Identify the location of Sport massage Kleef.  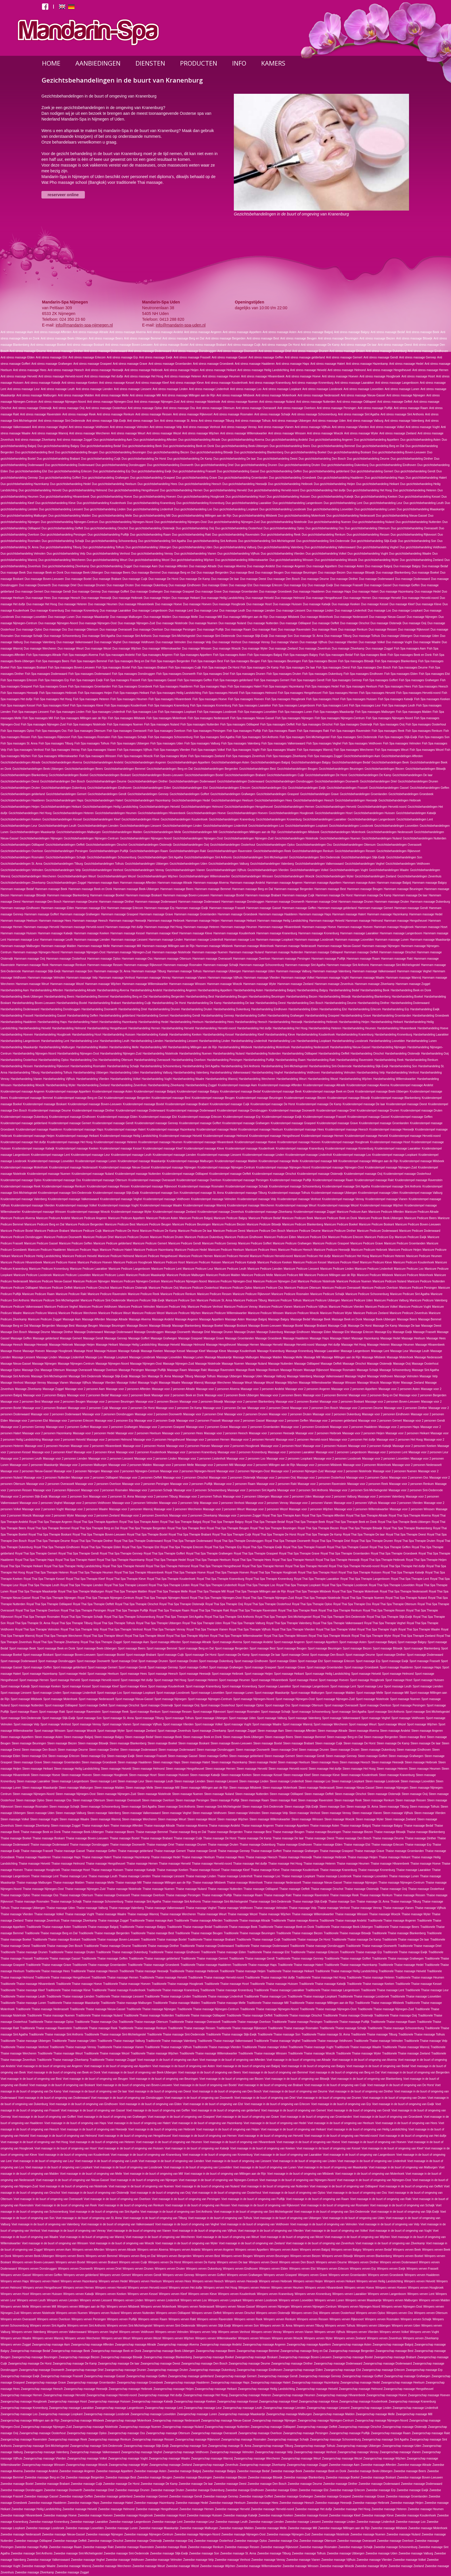
(105, 1686).